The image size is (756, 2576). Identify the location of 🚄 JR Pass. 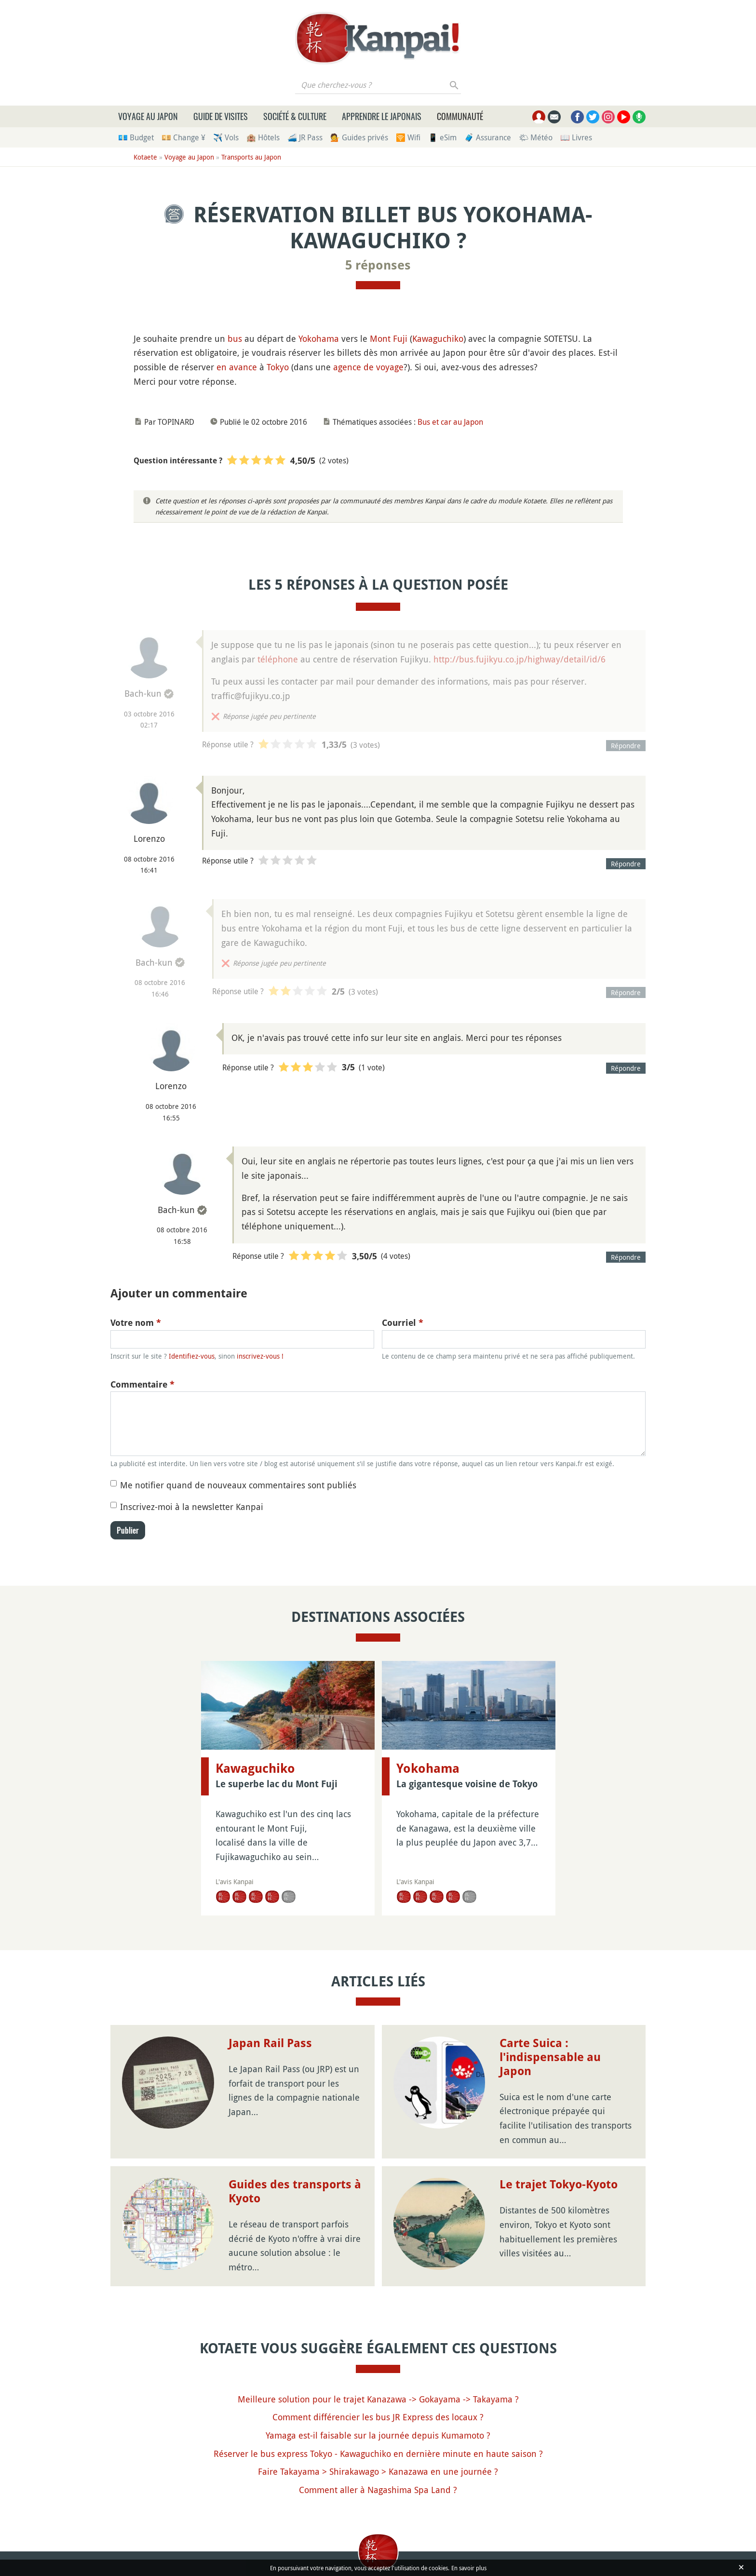
(305, 137).